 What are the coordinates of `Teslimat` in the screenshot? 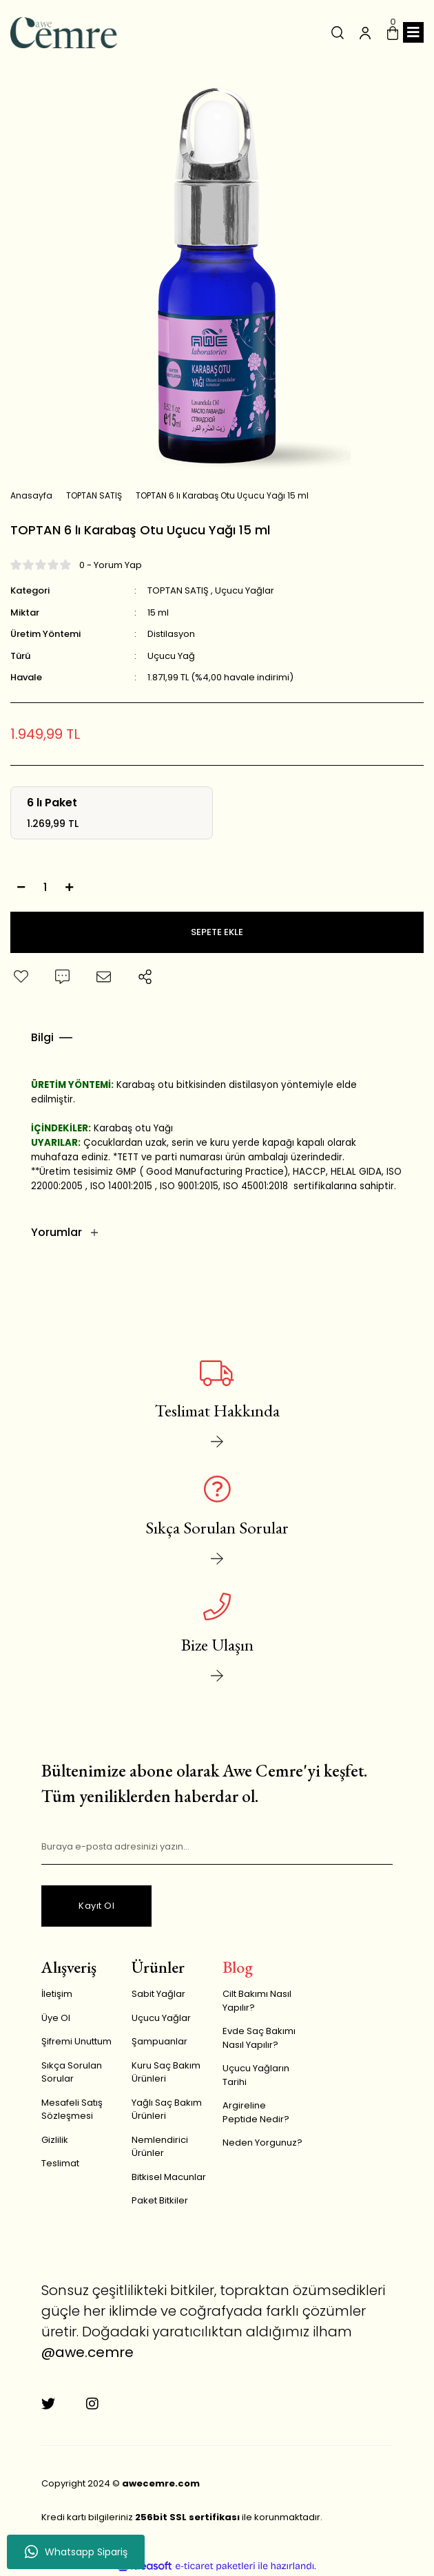 It's located at (60, 2163).